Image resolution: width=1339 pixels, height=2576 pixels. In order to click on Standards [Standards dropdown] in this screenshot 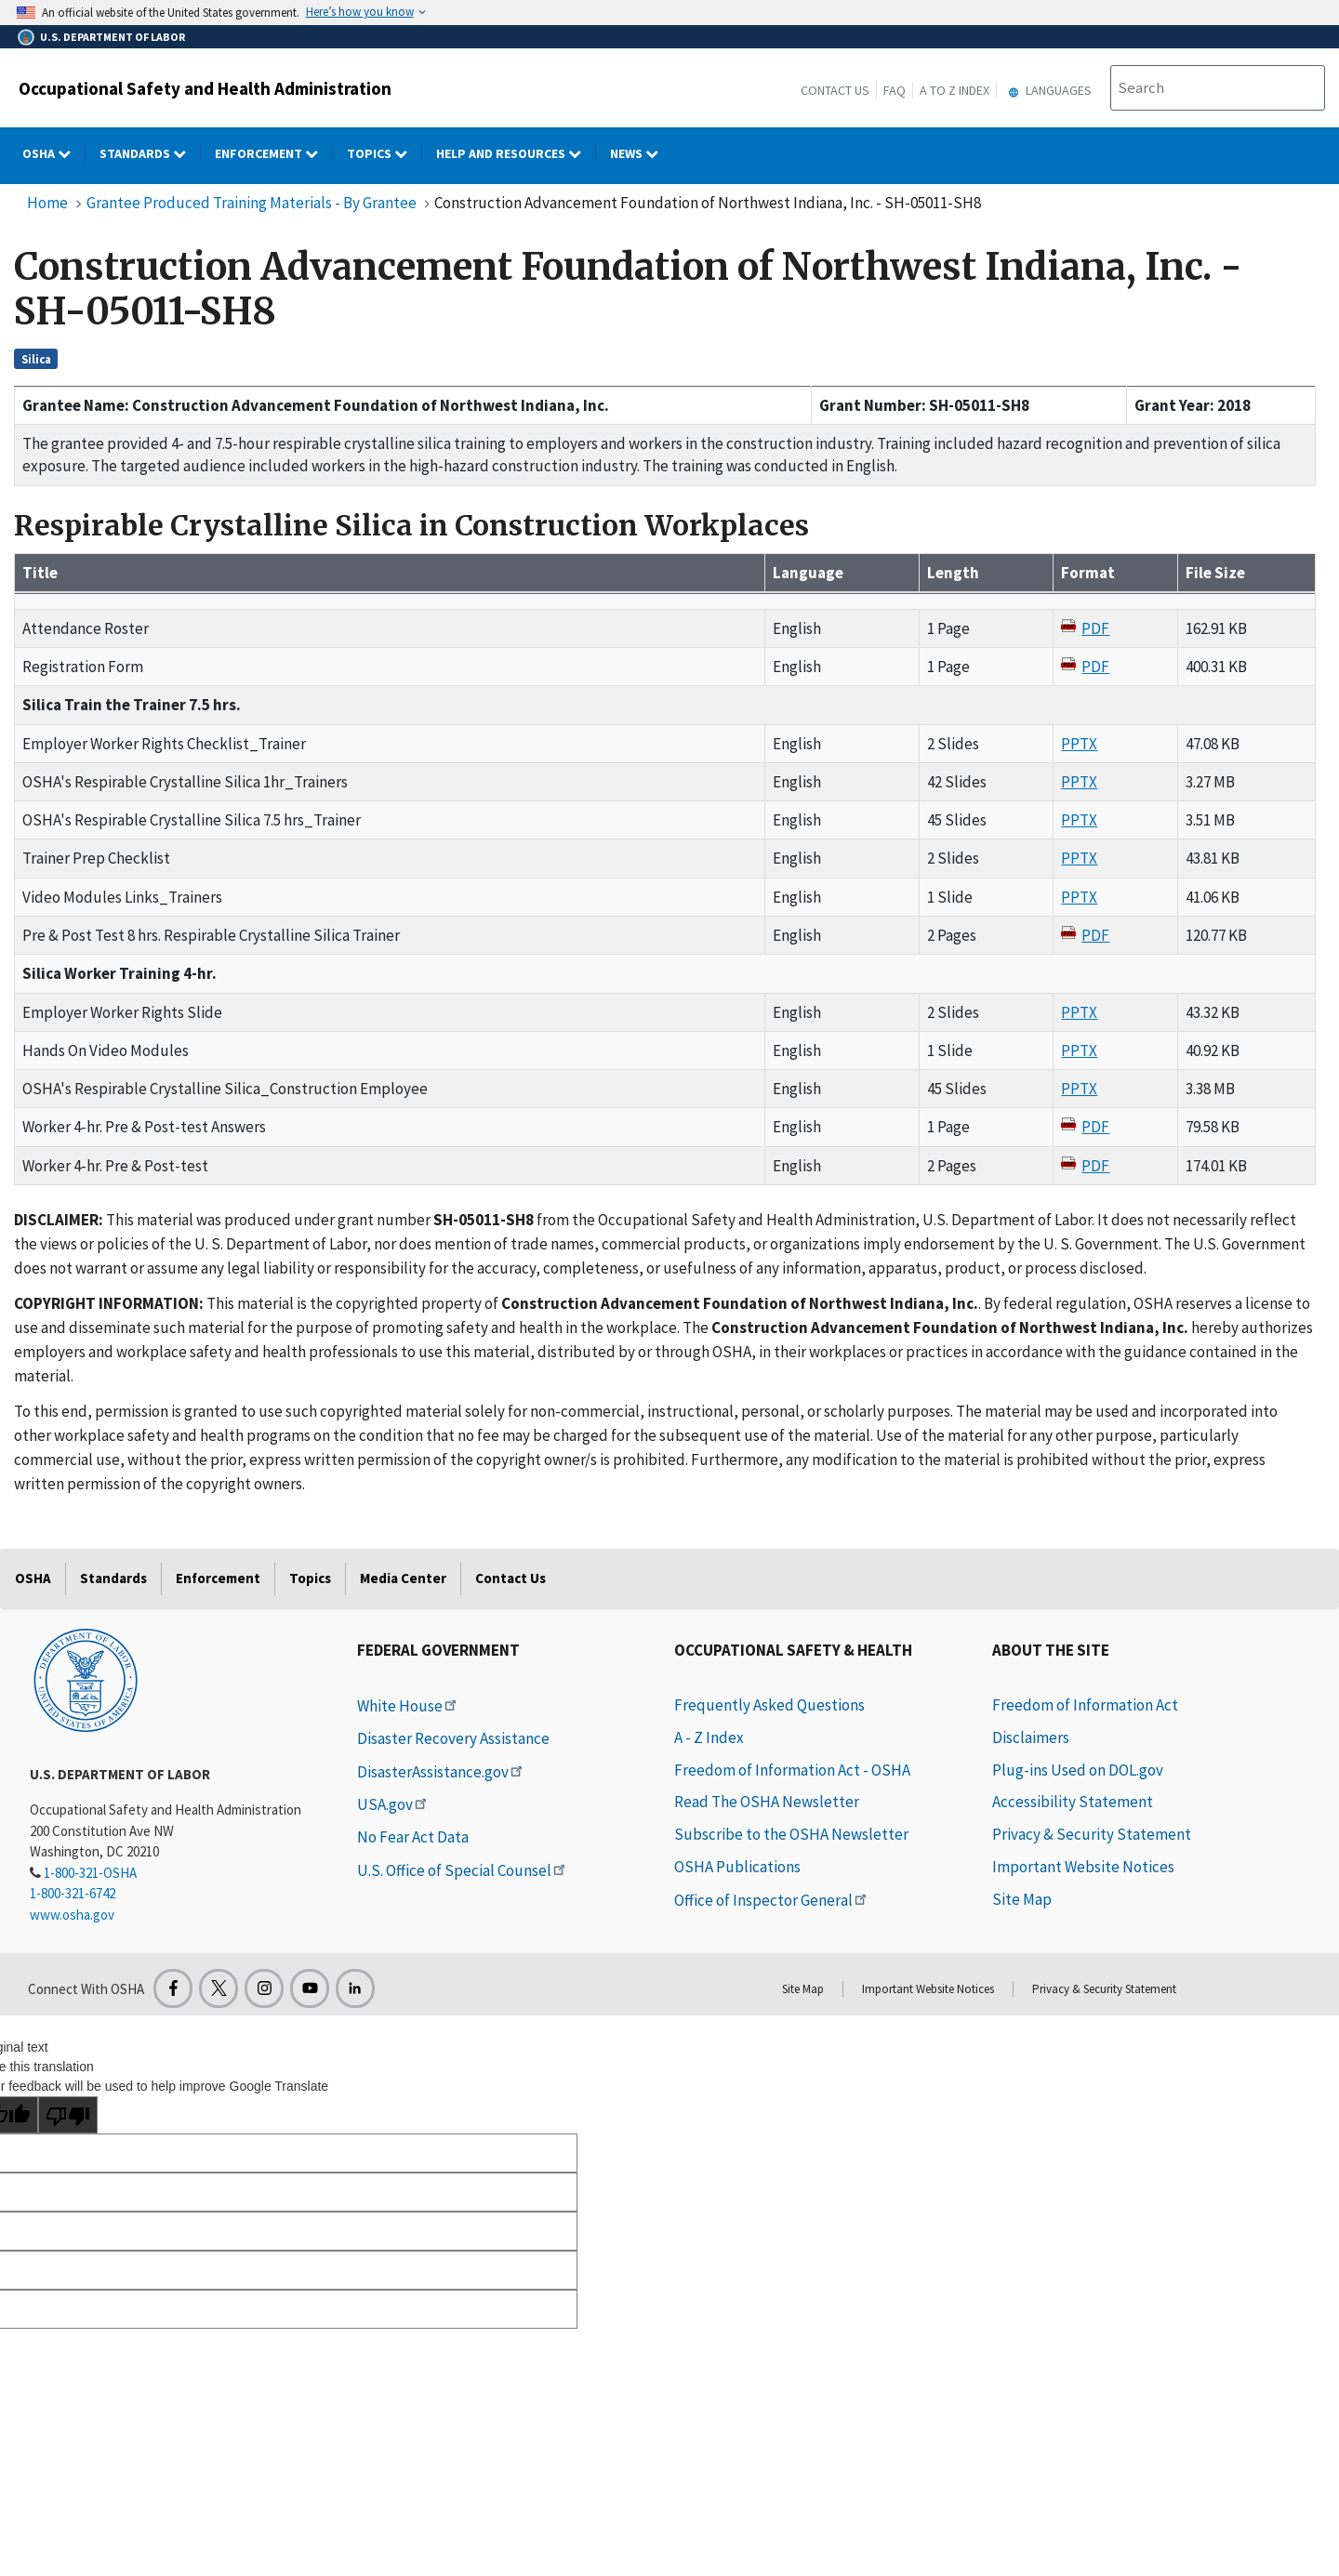, I will do `click(150, 153)`.